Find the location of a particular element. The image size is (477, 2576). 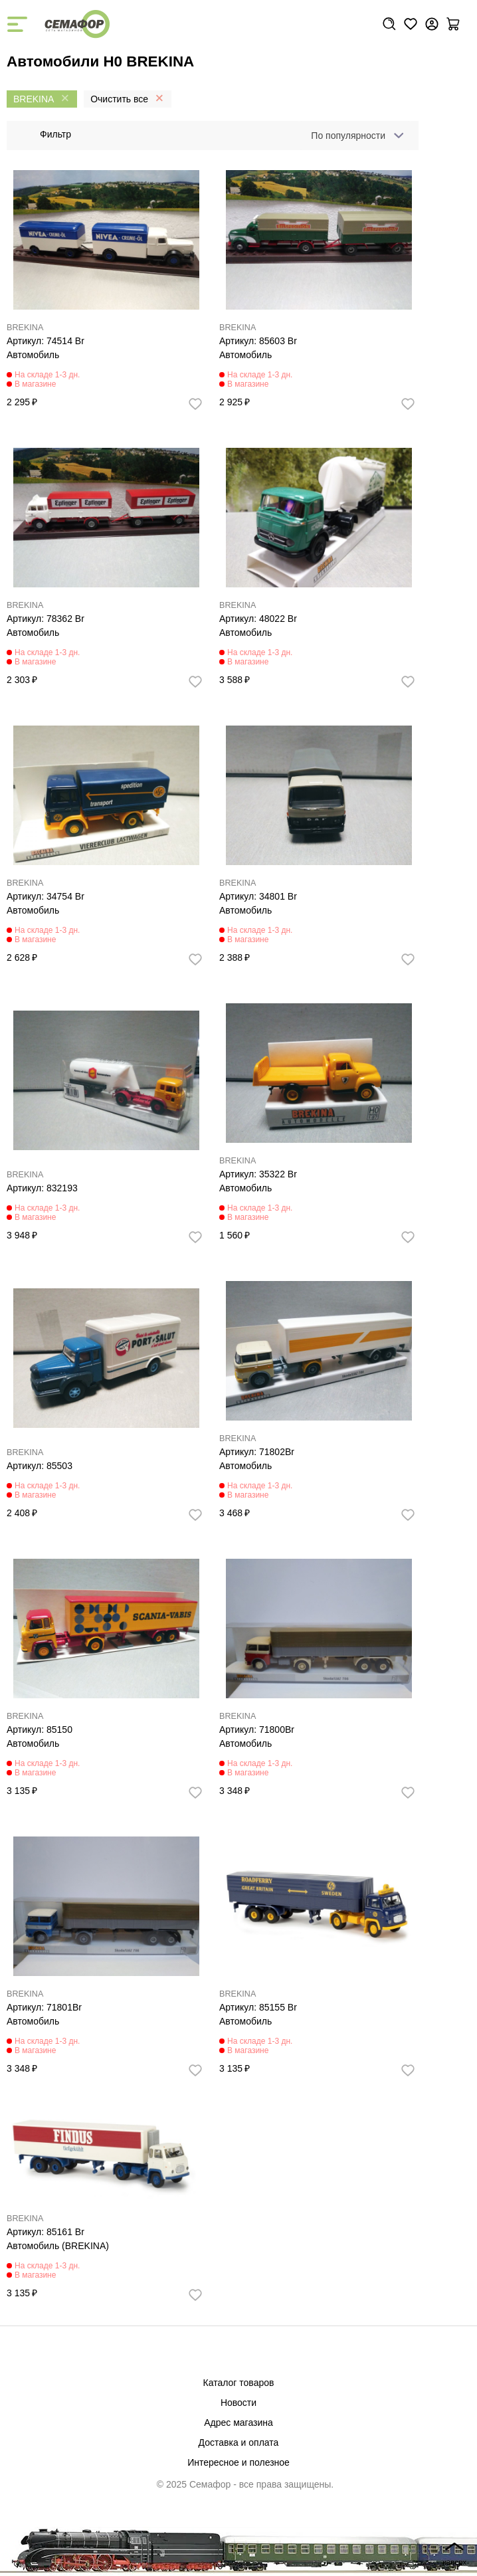

Автомобиль (BREKINA) is located at coordinates (58, 2245).